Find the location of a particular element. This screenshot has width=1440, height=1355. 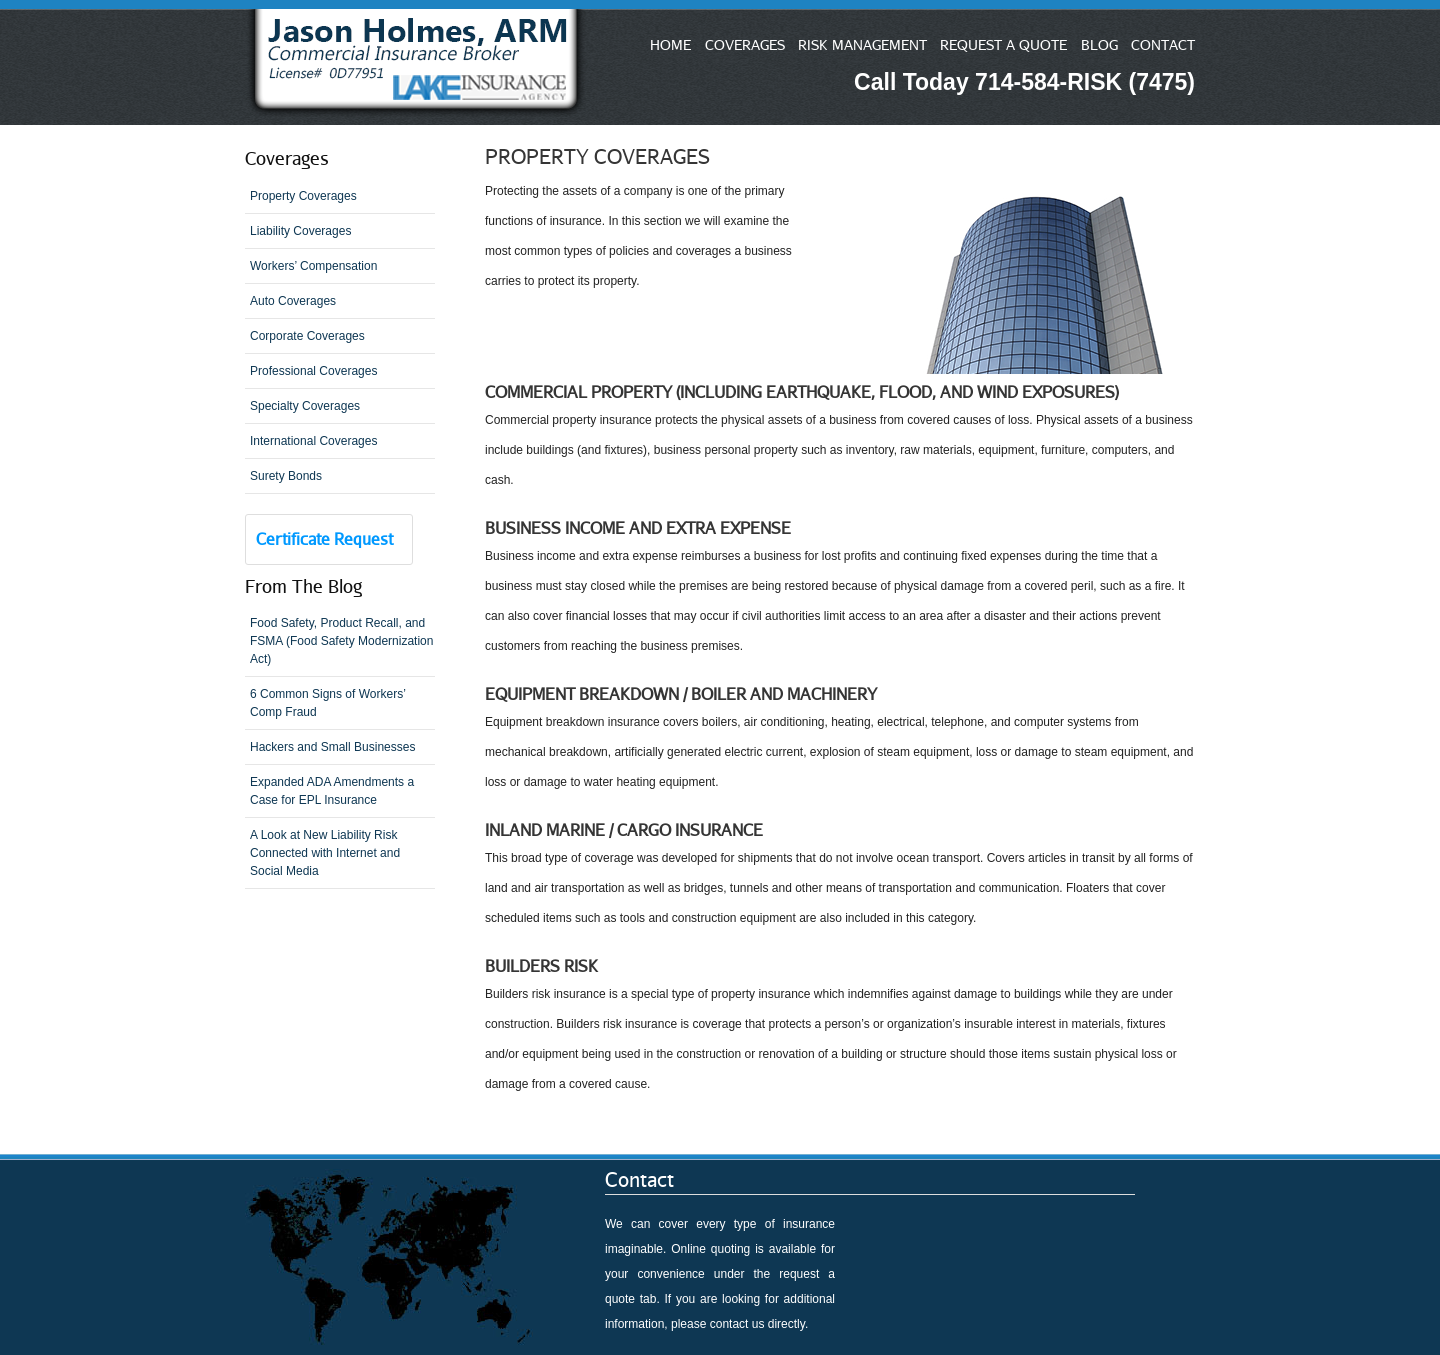

HOME is located at coordinates (670, 44).